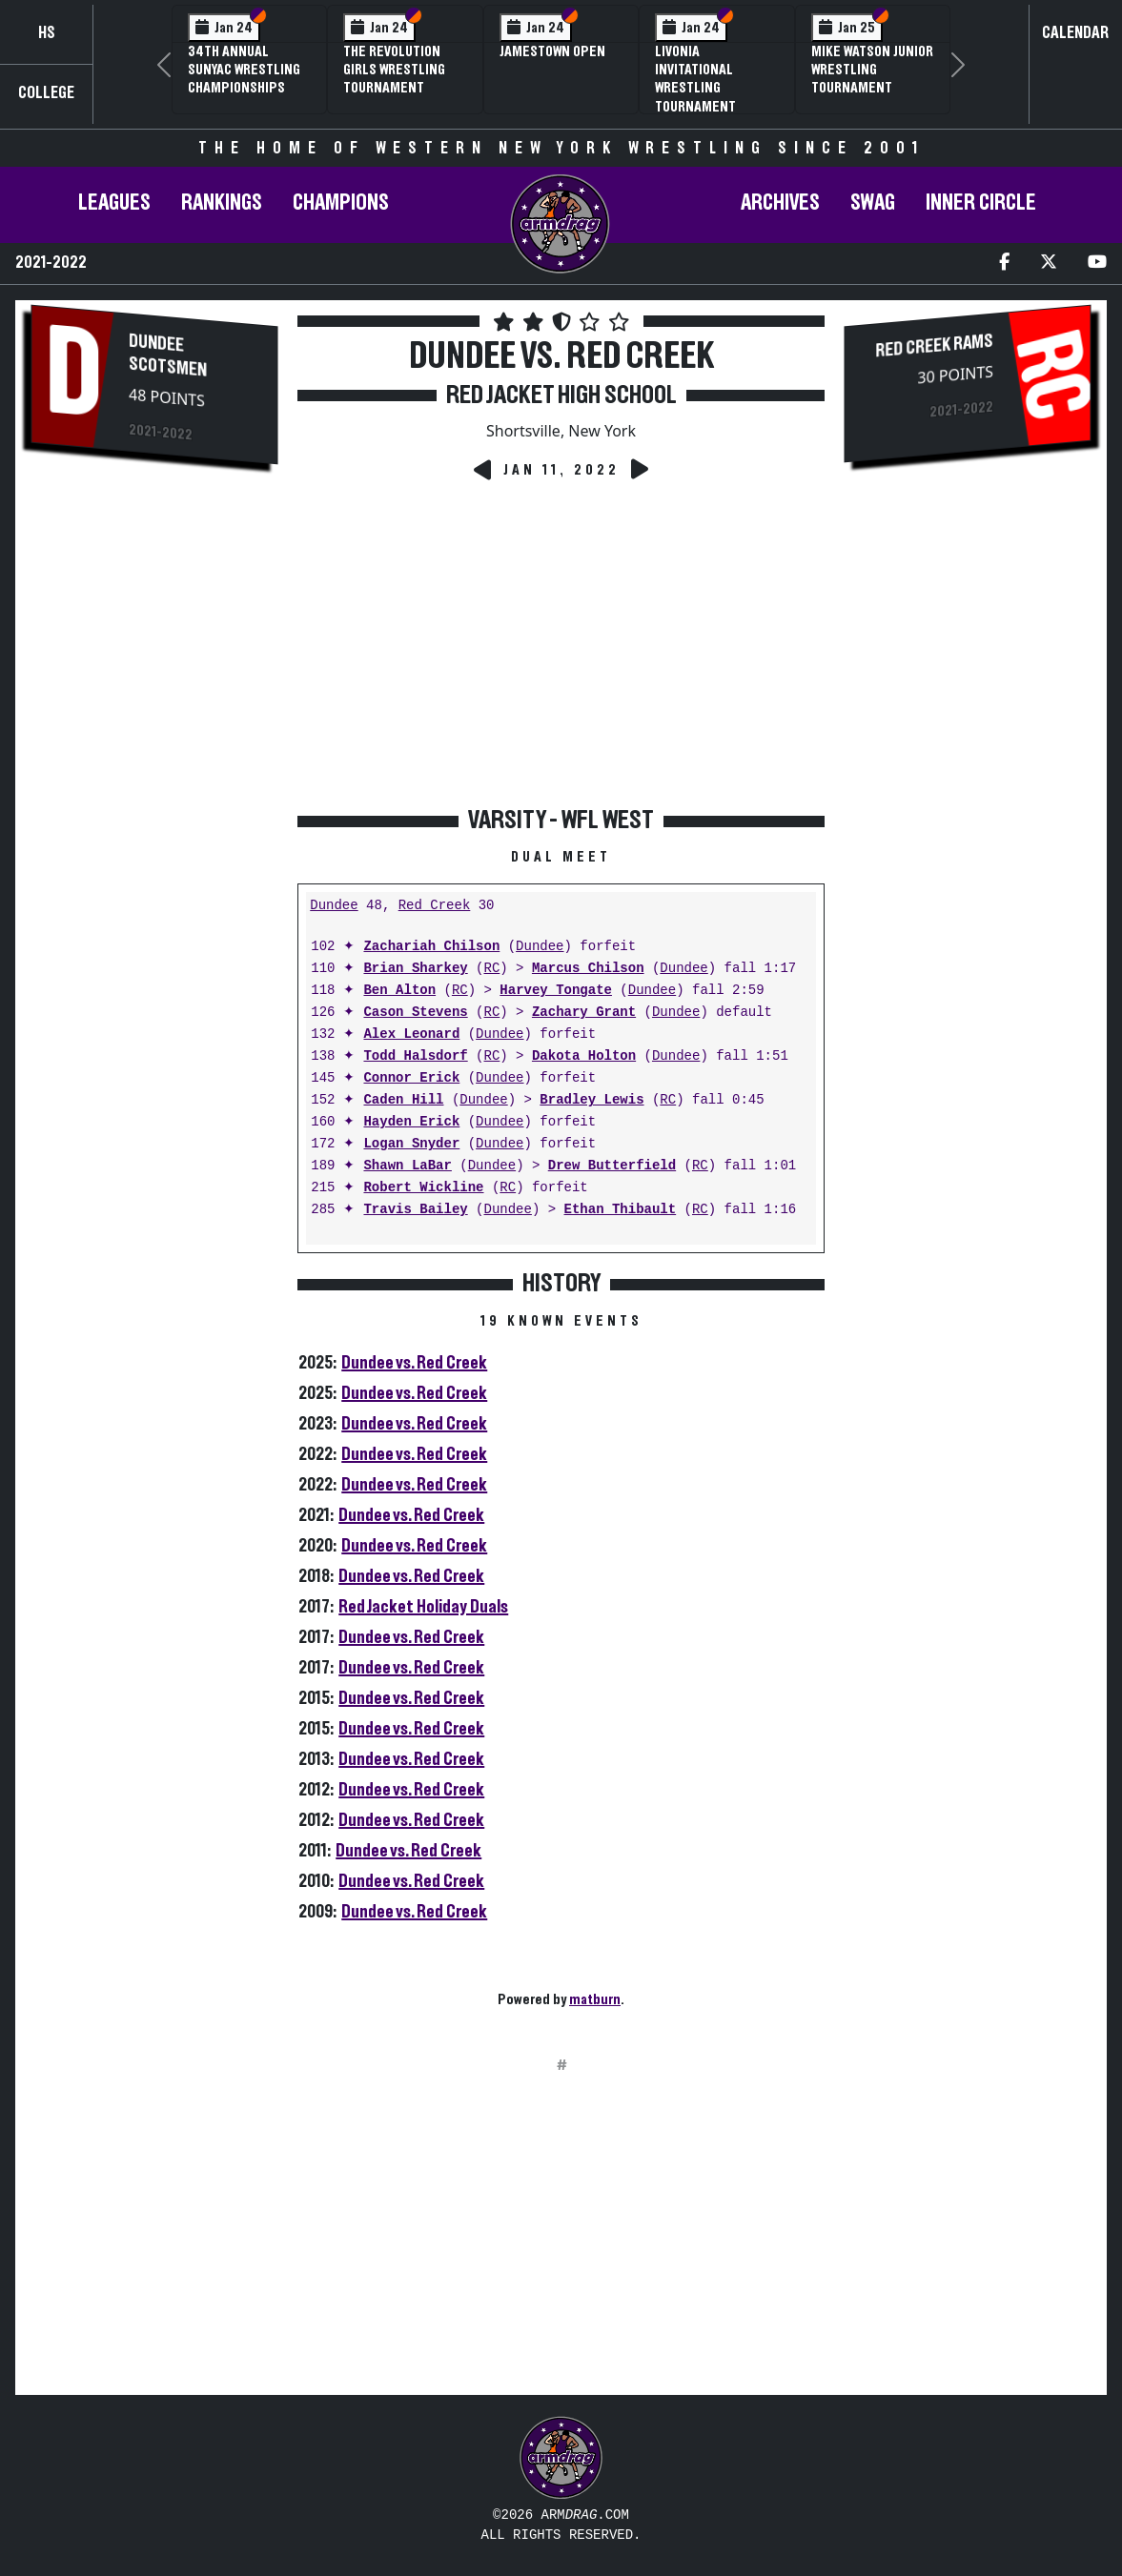 This screenshot has width=1122, height=2576. What do you see at coordinates (407, 1166) in the screenshot?
I see `Shawn LaBar` at bounding box center [407, 1166].